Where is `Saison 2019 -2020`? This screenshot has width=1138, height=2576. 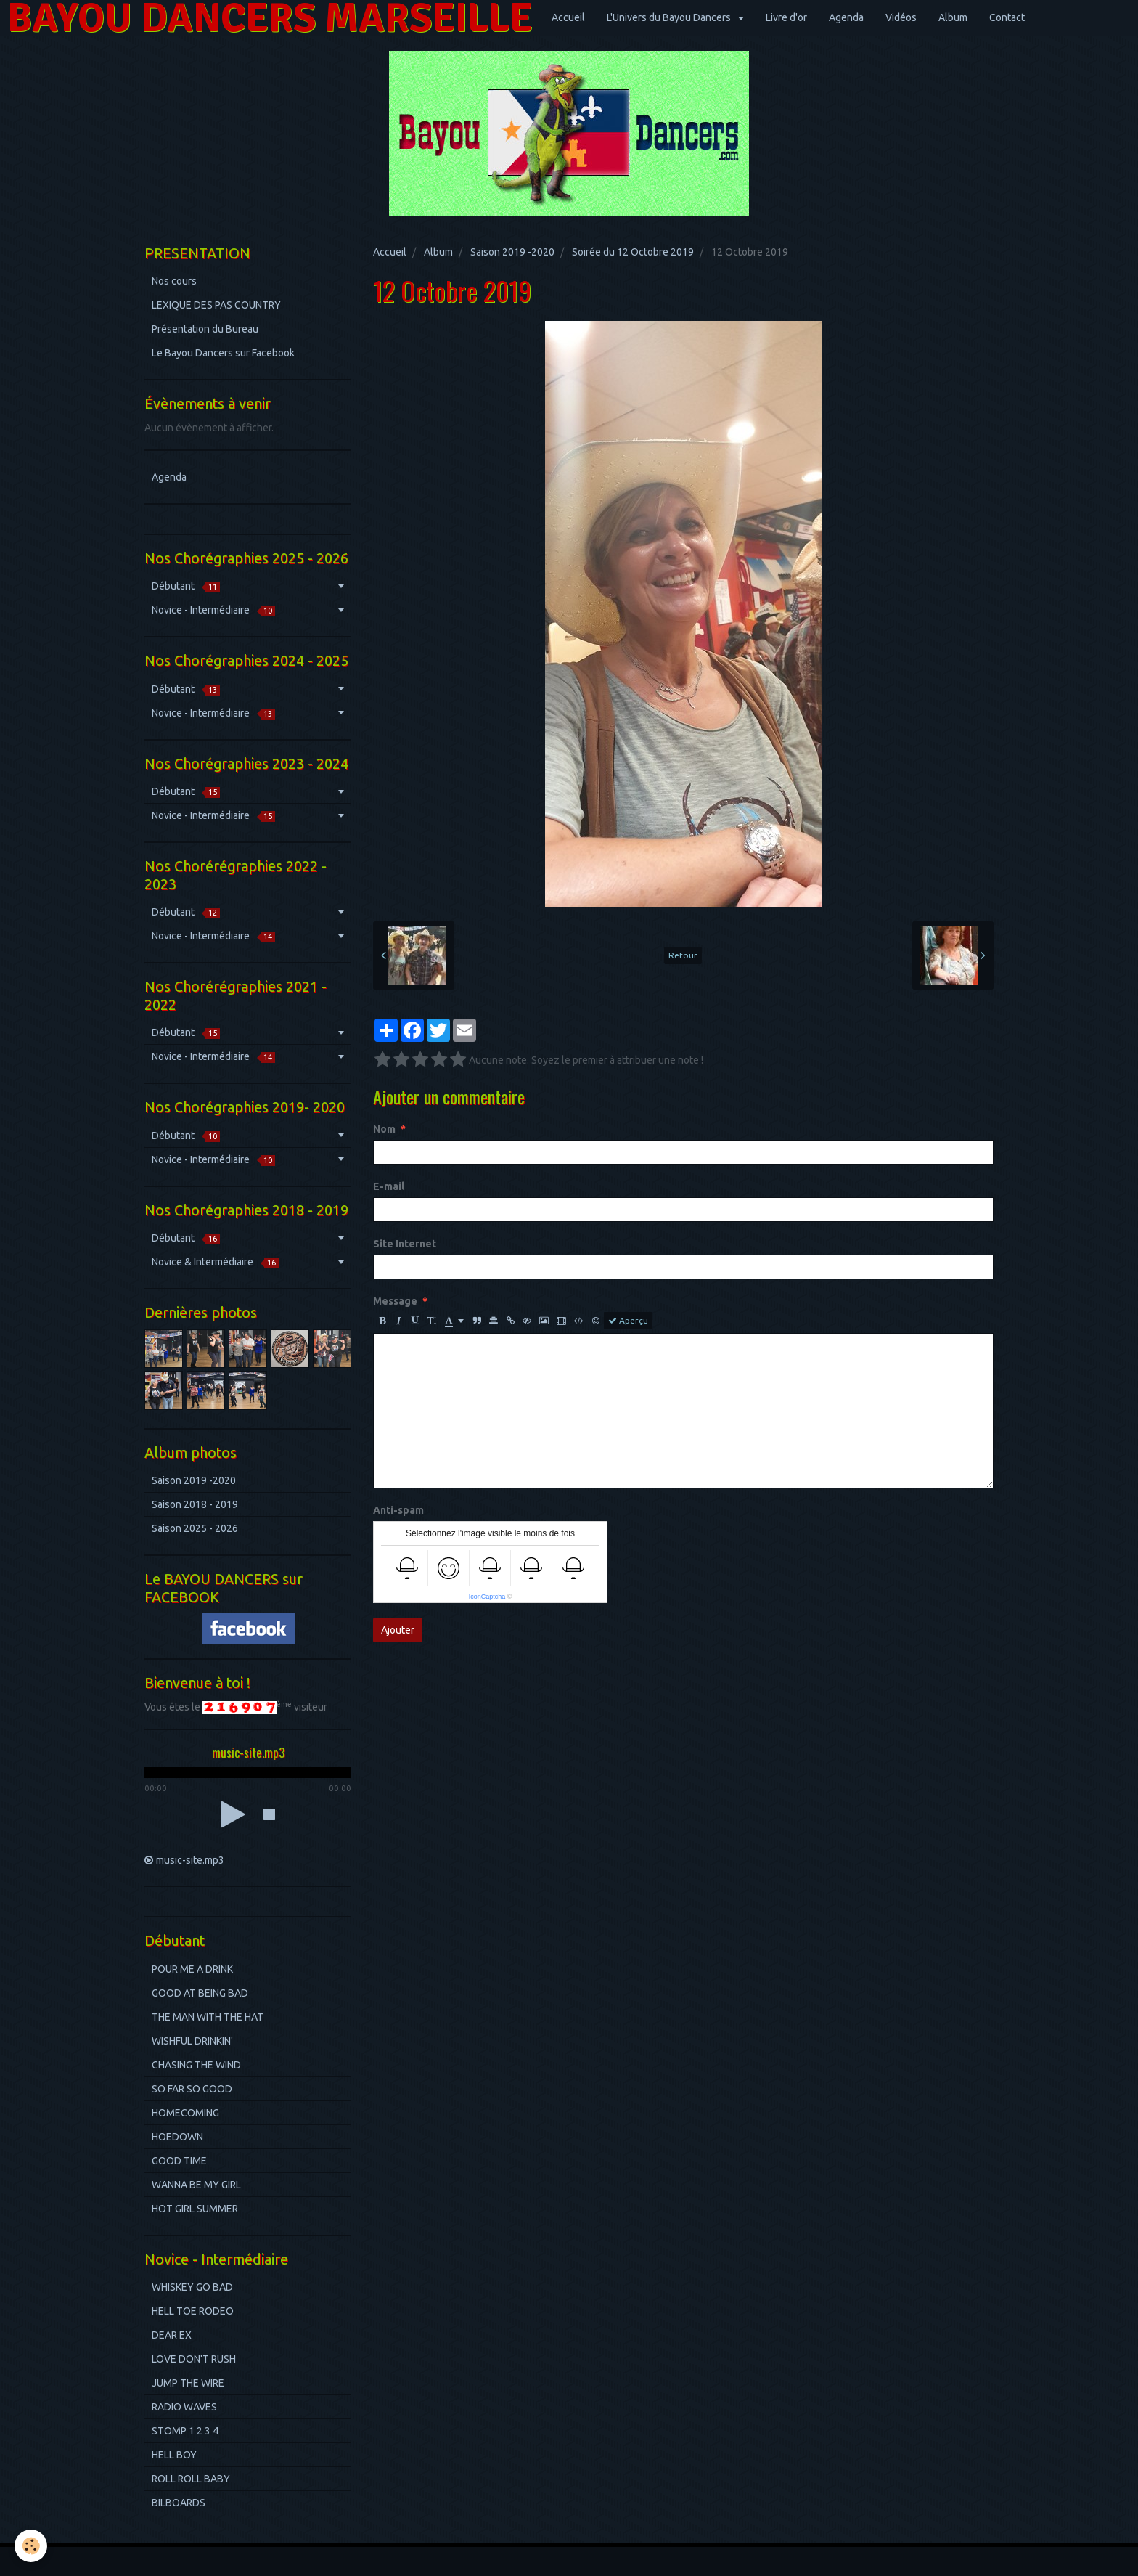
Saison 2019 -2020 is located at coordinates (512, 252).